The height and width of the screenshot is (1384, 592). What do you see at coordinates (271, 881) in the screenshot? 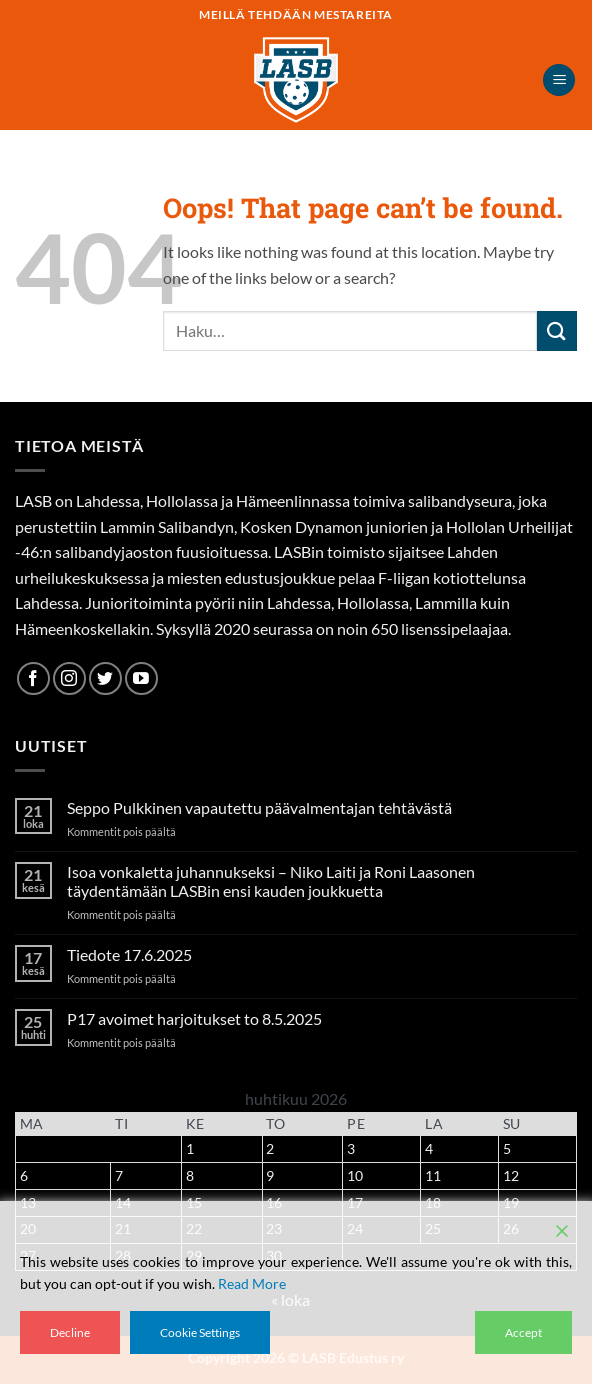
I see `Isoa vonkaletta juhannukseksi – Niko Laiti ja Roni Laasonen täydentämään LASBin ensi kauden joukkuetta` at bounding box center [271, 881].